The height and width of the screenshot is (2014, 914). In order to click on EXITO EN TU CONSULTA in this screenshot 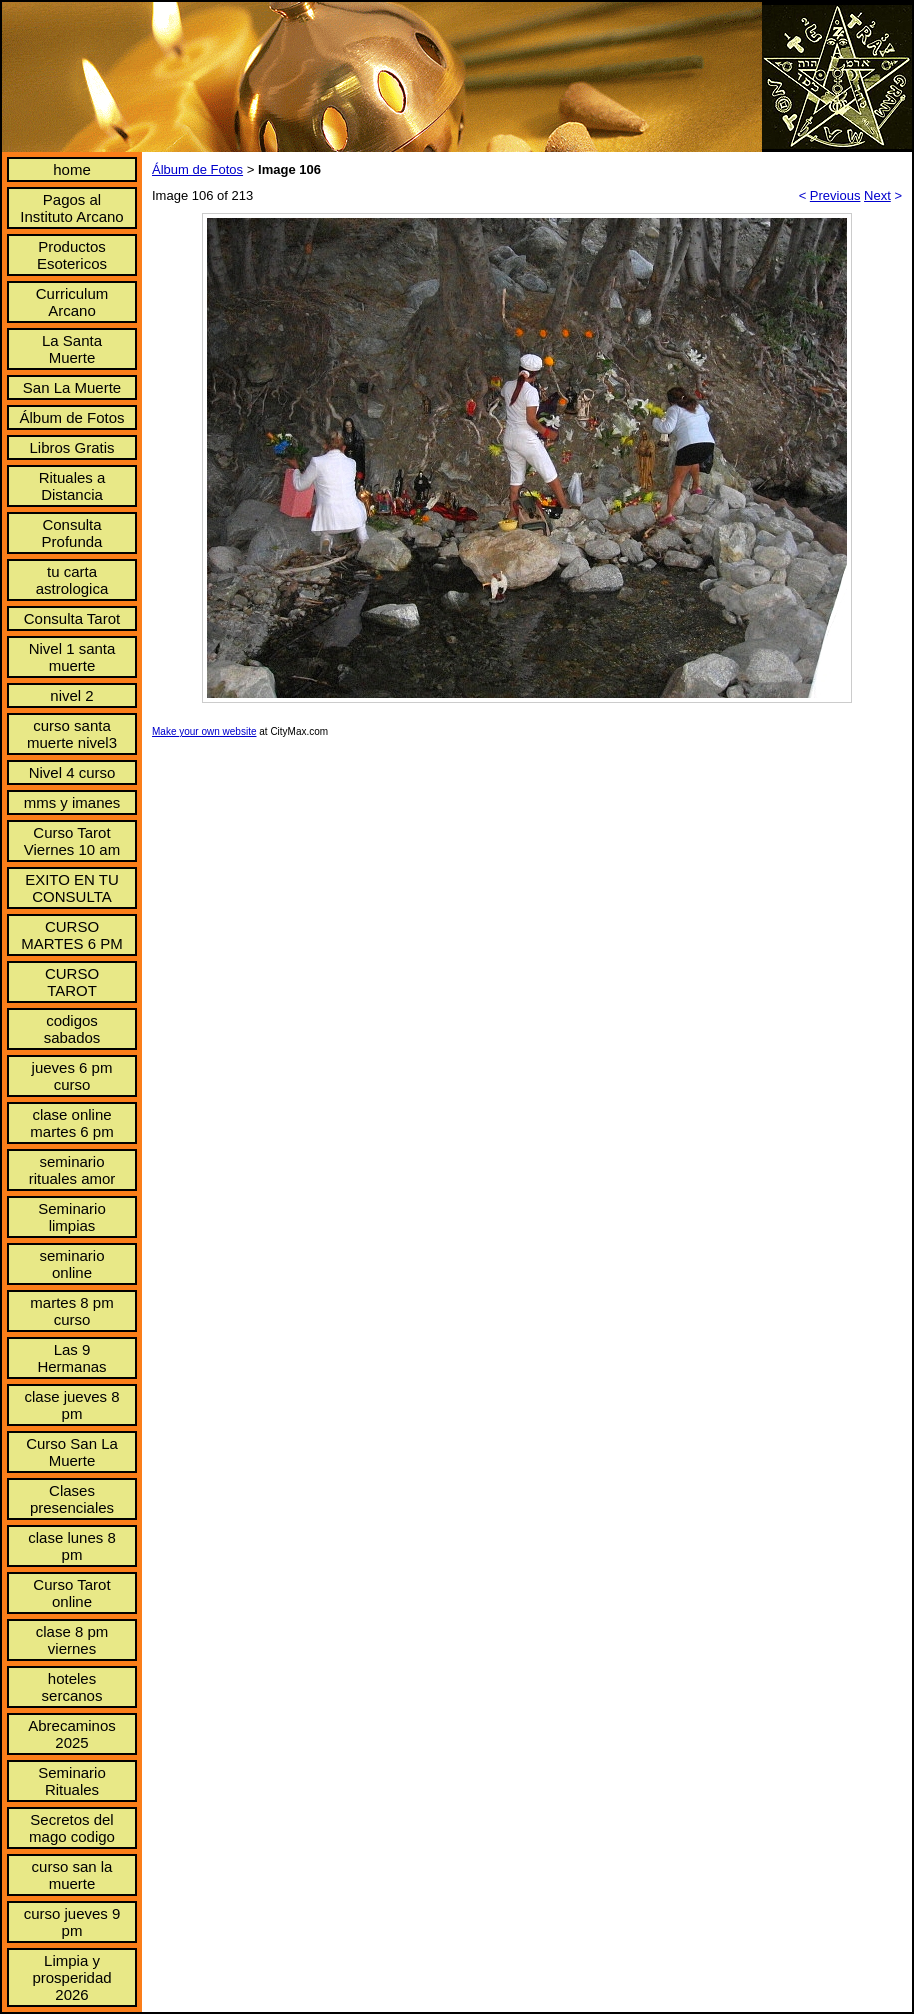, I will do `click(72, 888)`.